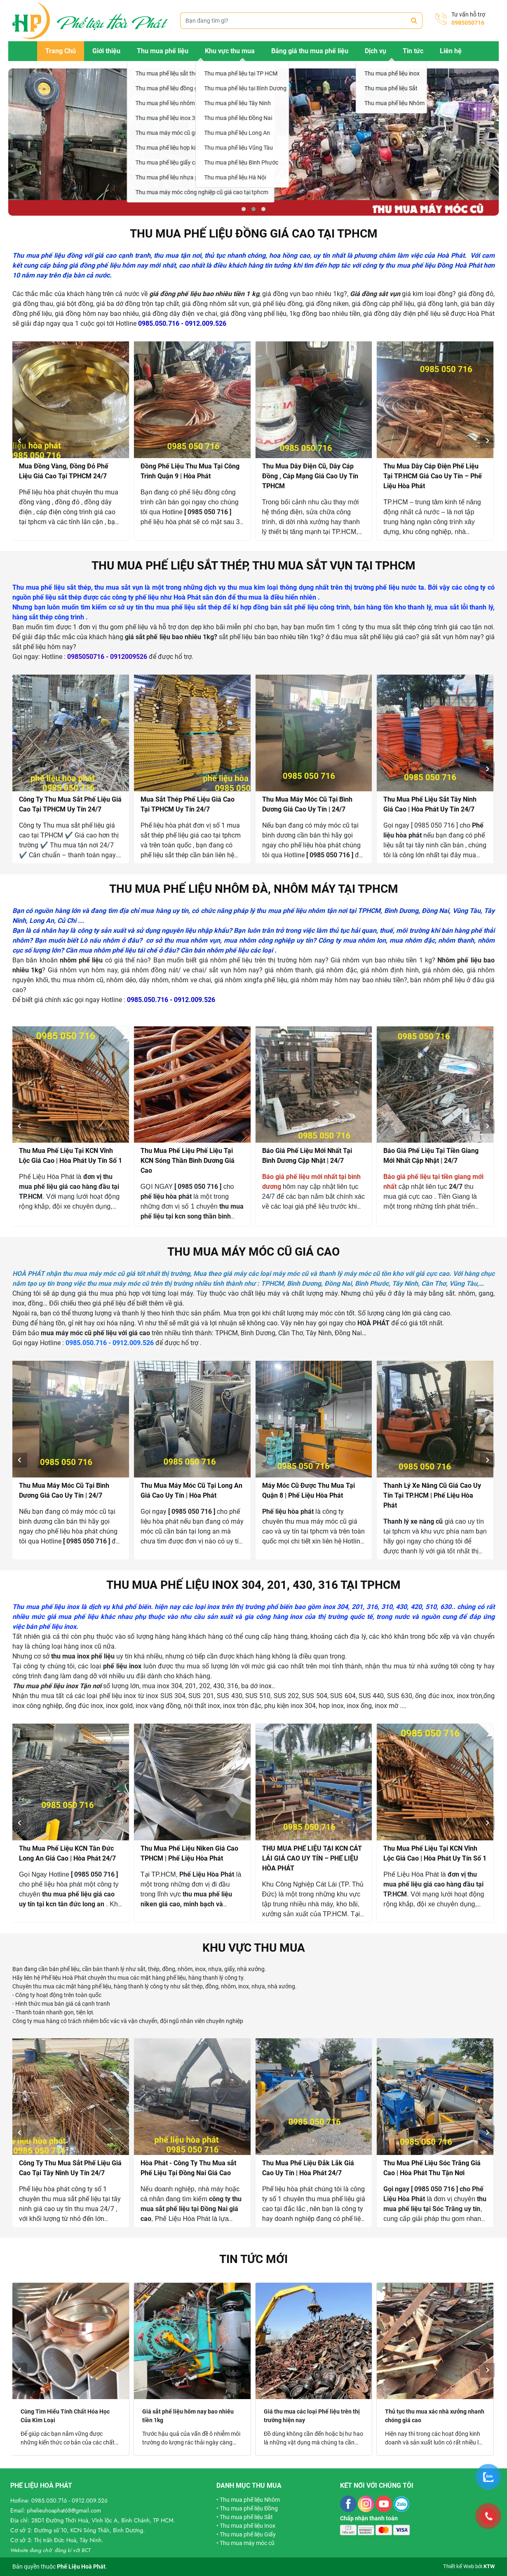 The image size is (507, 2576). I want to click on THU MUA PHẾ LIỆU TẠI KCN CÁT LÁI GIÁ CAO UY TÍN – PHẾ LIỆU HÒA PHÁT, so click(312, 1858).